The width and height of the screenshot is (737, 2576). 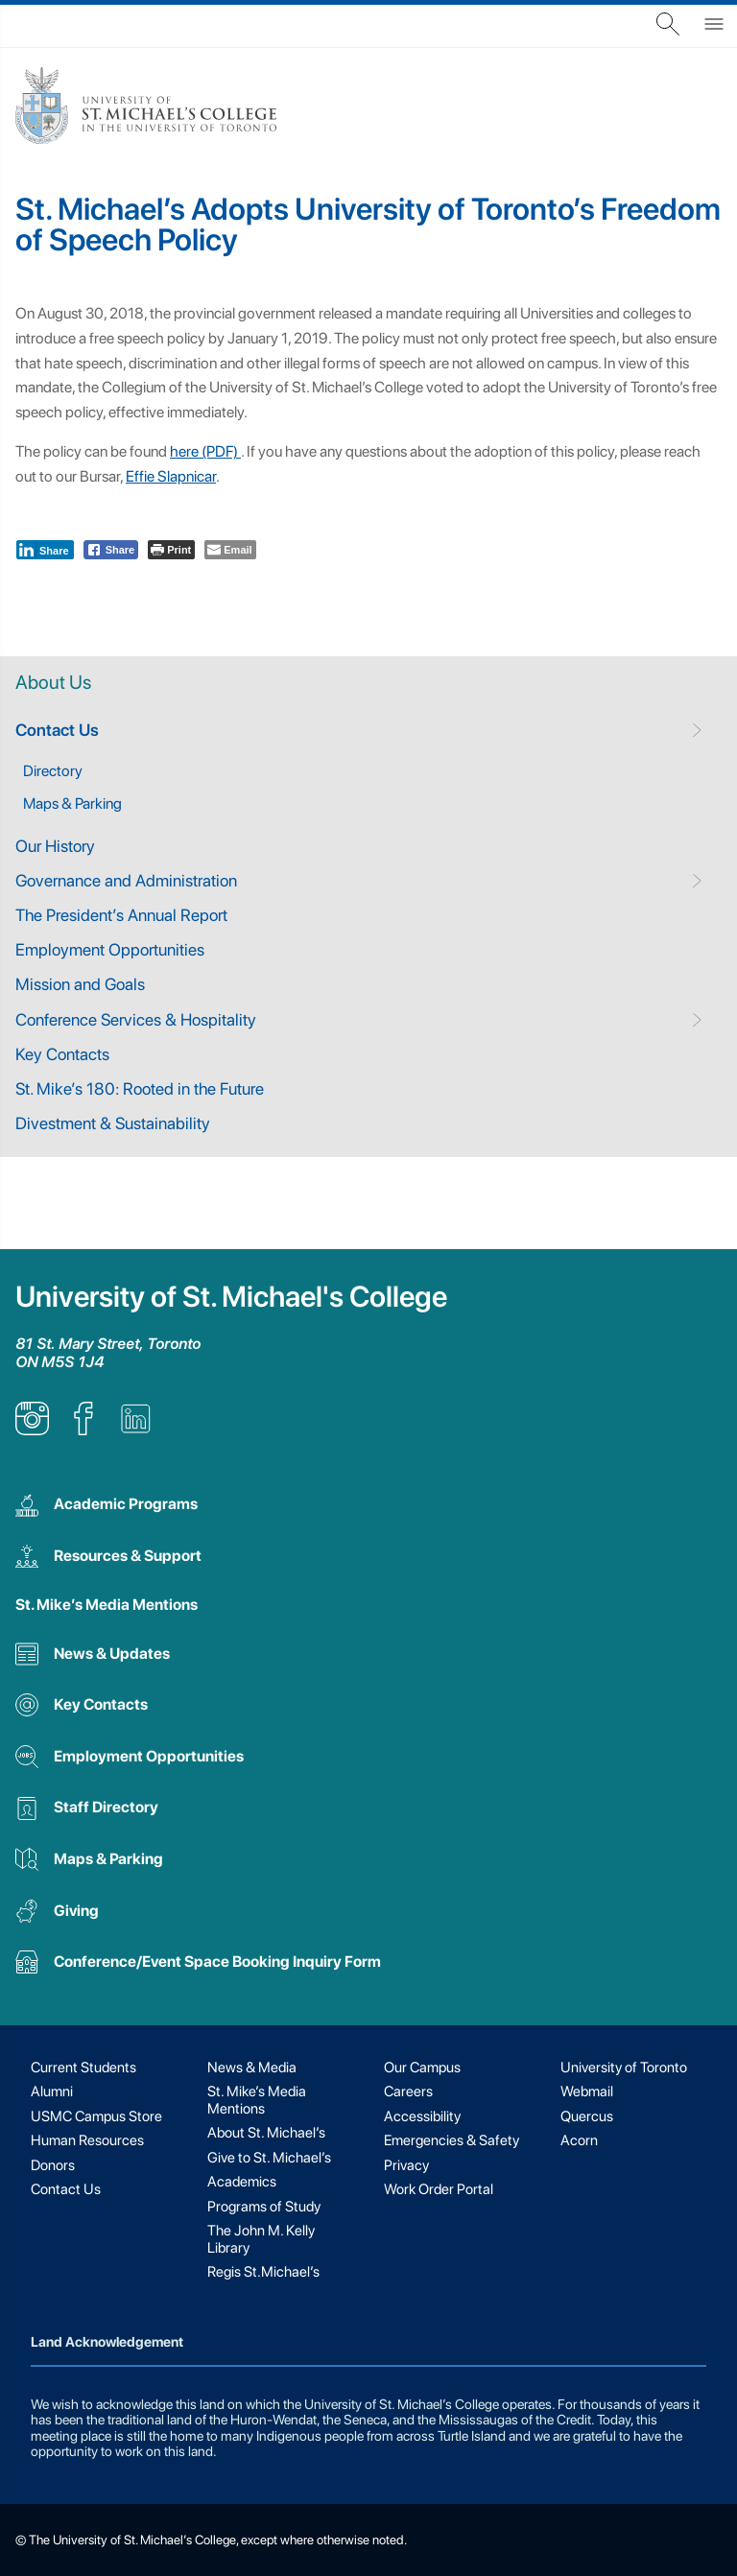 What do you see at coordinates (109, 949) in the screenshot?
I see `Employment Opportunities` at bounding box center [109, 949].